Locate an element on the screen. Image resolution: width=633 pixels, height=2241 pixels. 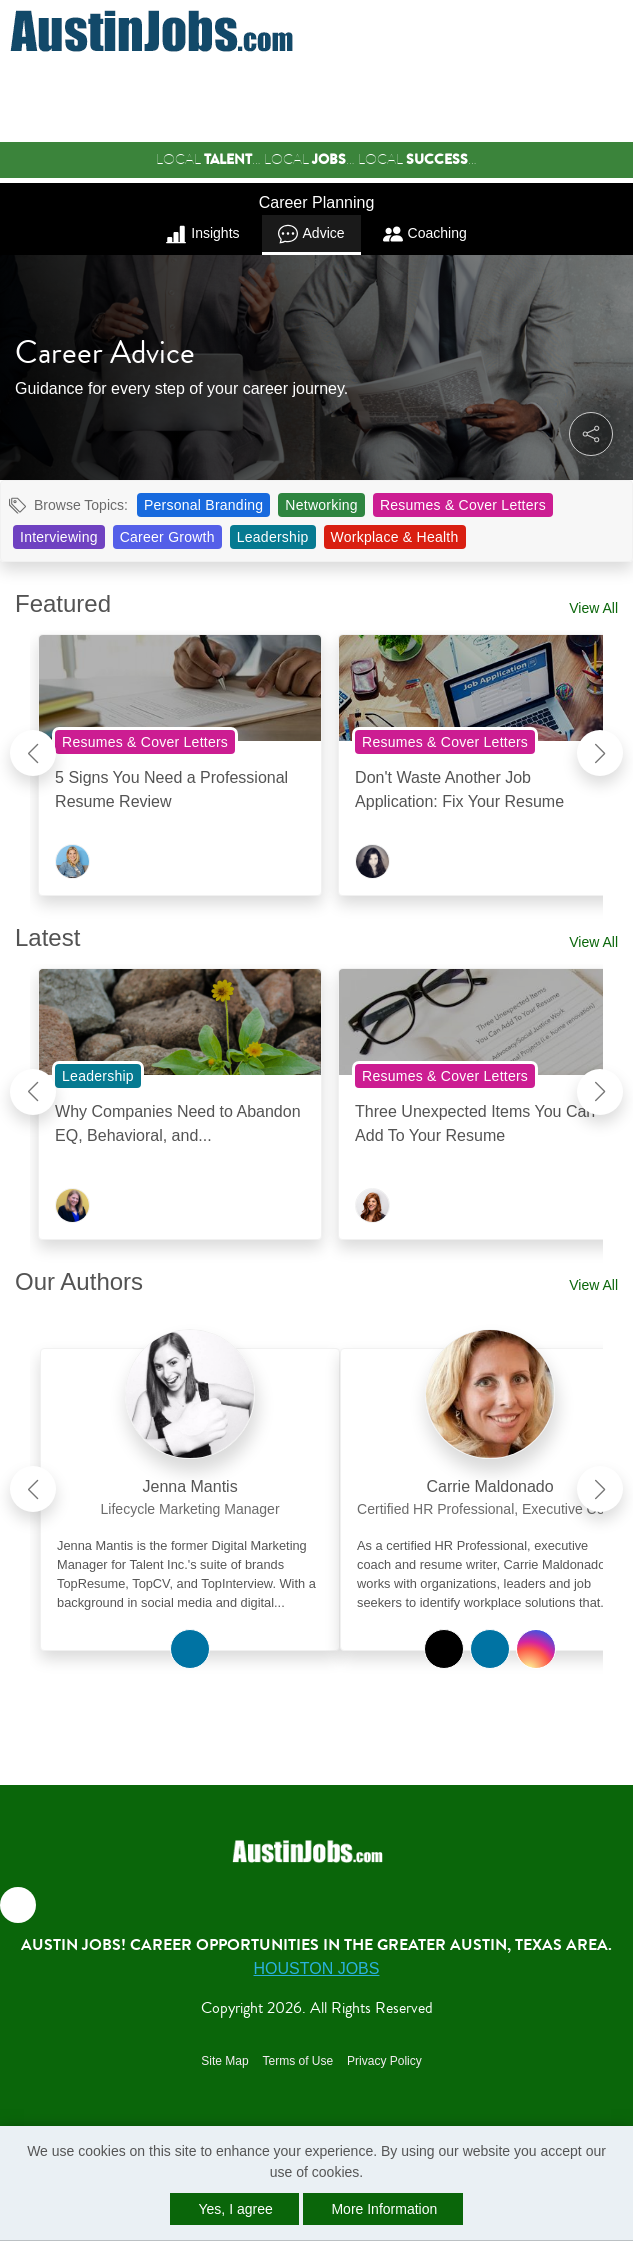
Resumes & Cover Letters [View Resumes & Cover Letters Topic Page] is located at coordinates (463, 505).